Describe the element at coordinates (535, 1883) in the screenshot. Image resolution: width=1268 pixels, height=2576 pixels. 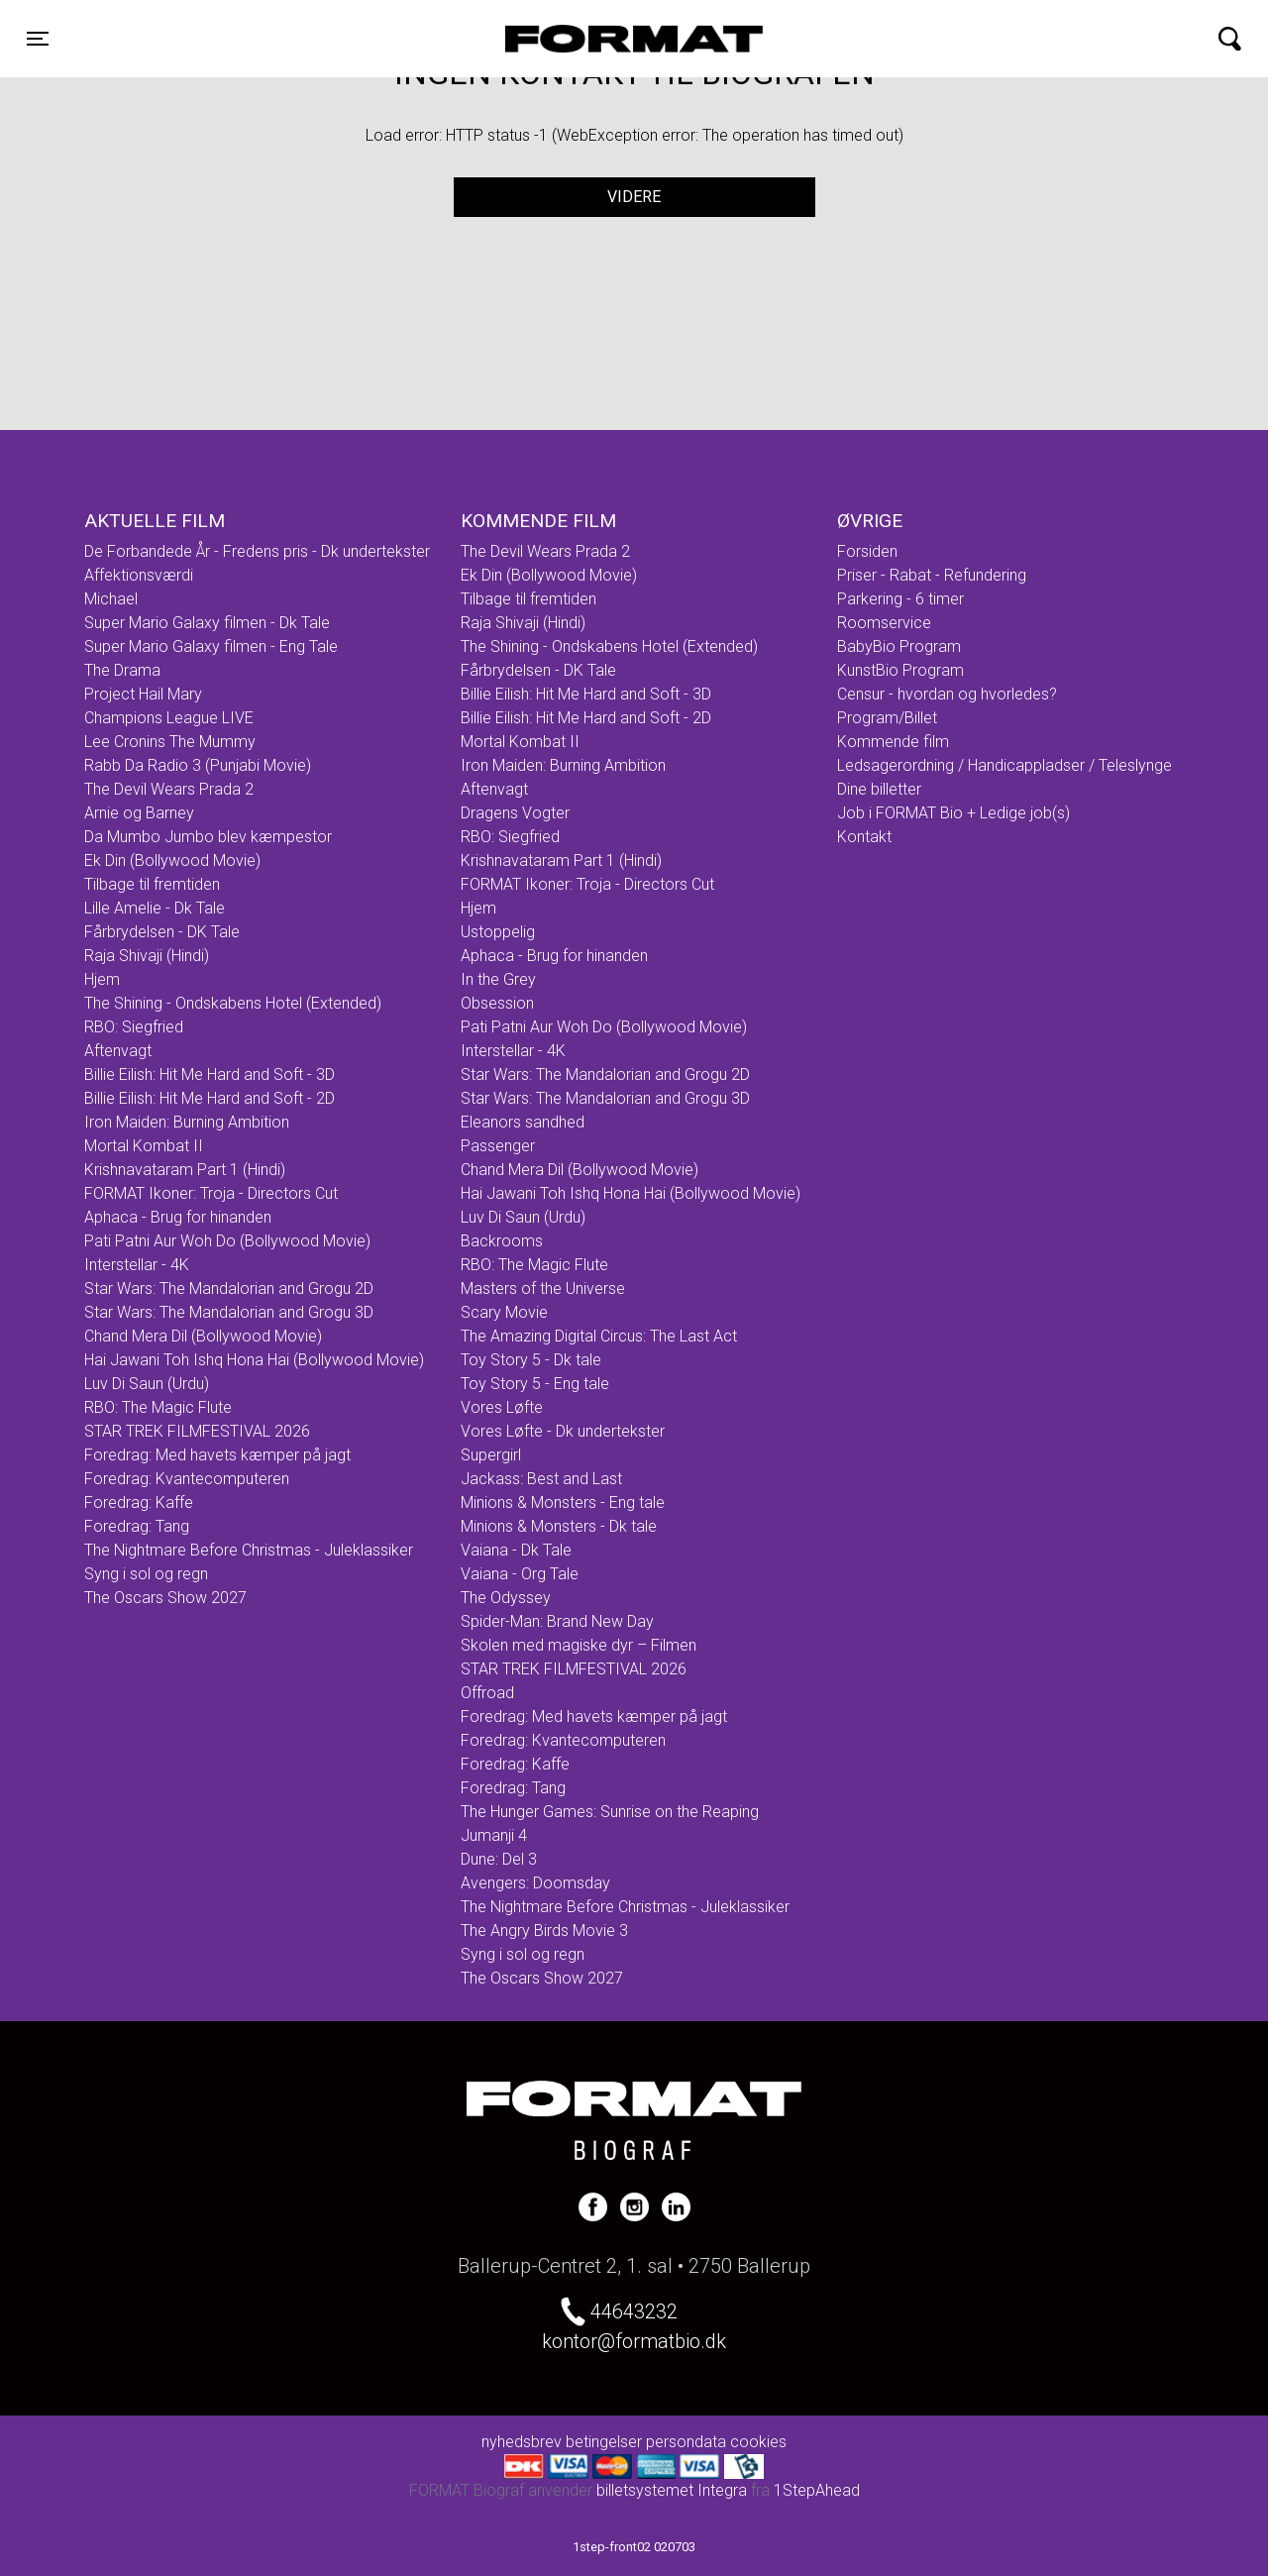
I see `Avengers: Doomsday` at that location.